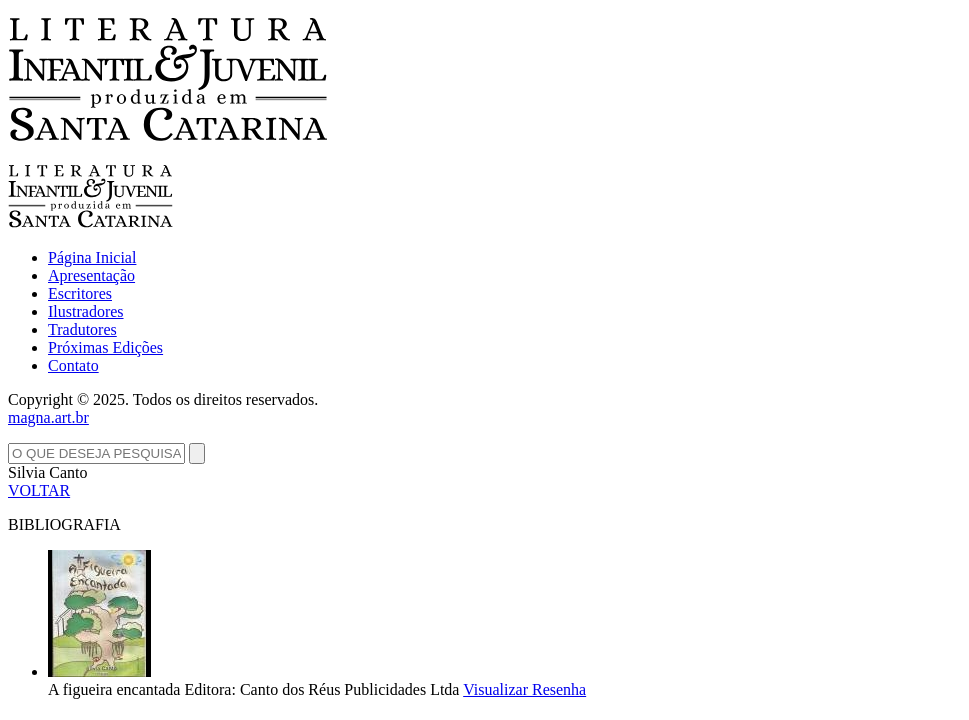  What do you see at coordinates (48, 417) in the screenshot?
I see `magna.art.br` at bounding box center [48, 417].